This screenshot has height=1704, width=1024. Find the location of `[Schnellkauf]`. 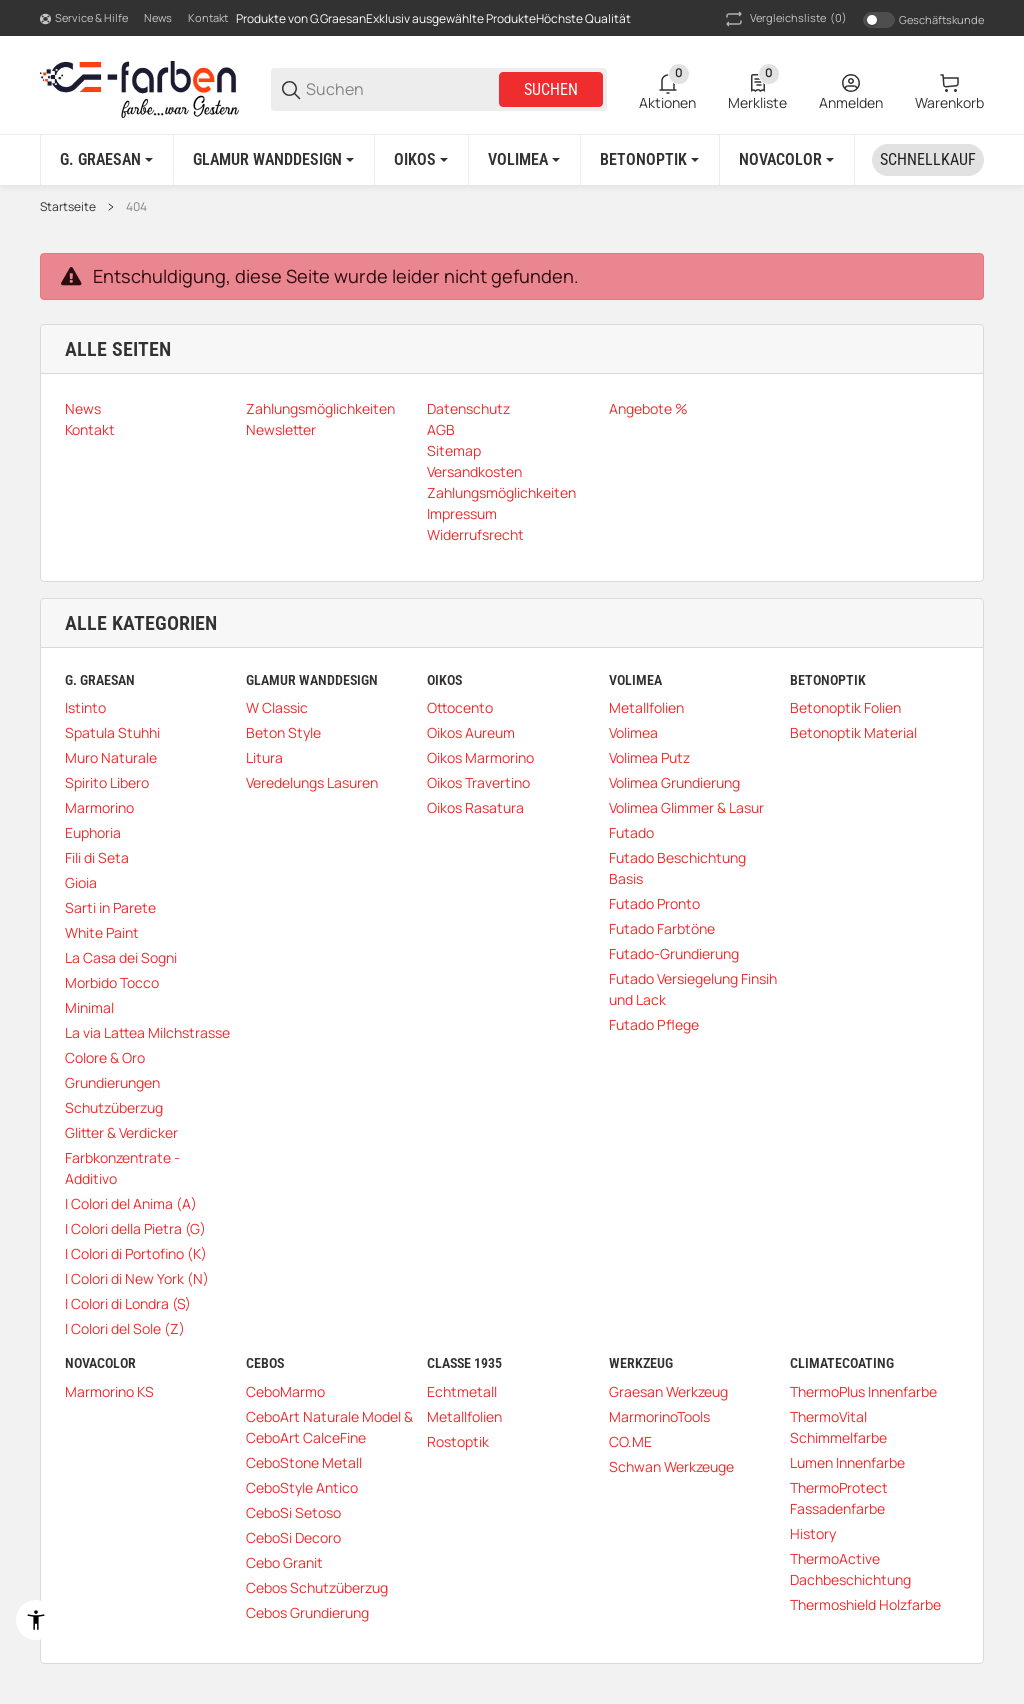

[Schnellkauf] is located at coordinates (928, 160).